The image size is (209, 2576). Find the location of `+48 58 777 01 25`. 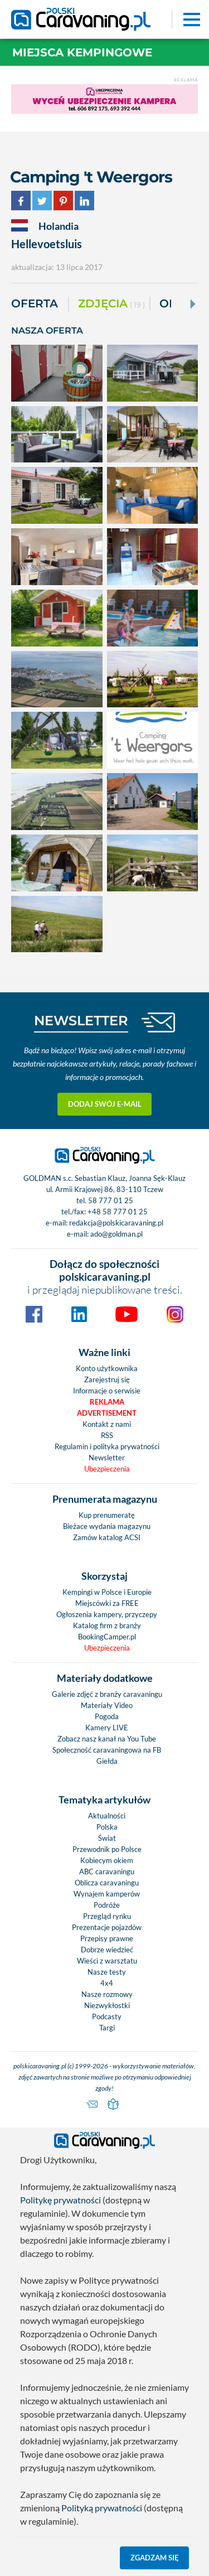

+48 58 777 01 25 is located at coordinates (118, 1211).